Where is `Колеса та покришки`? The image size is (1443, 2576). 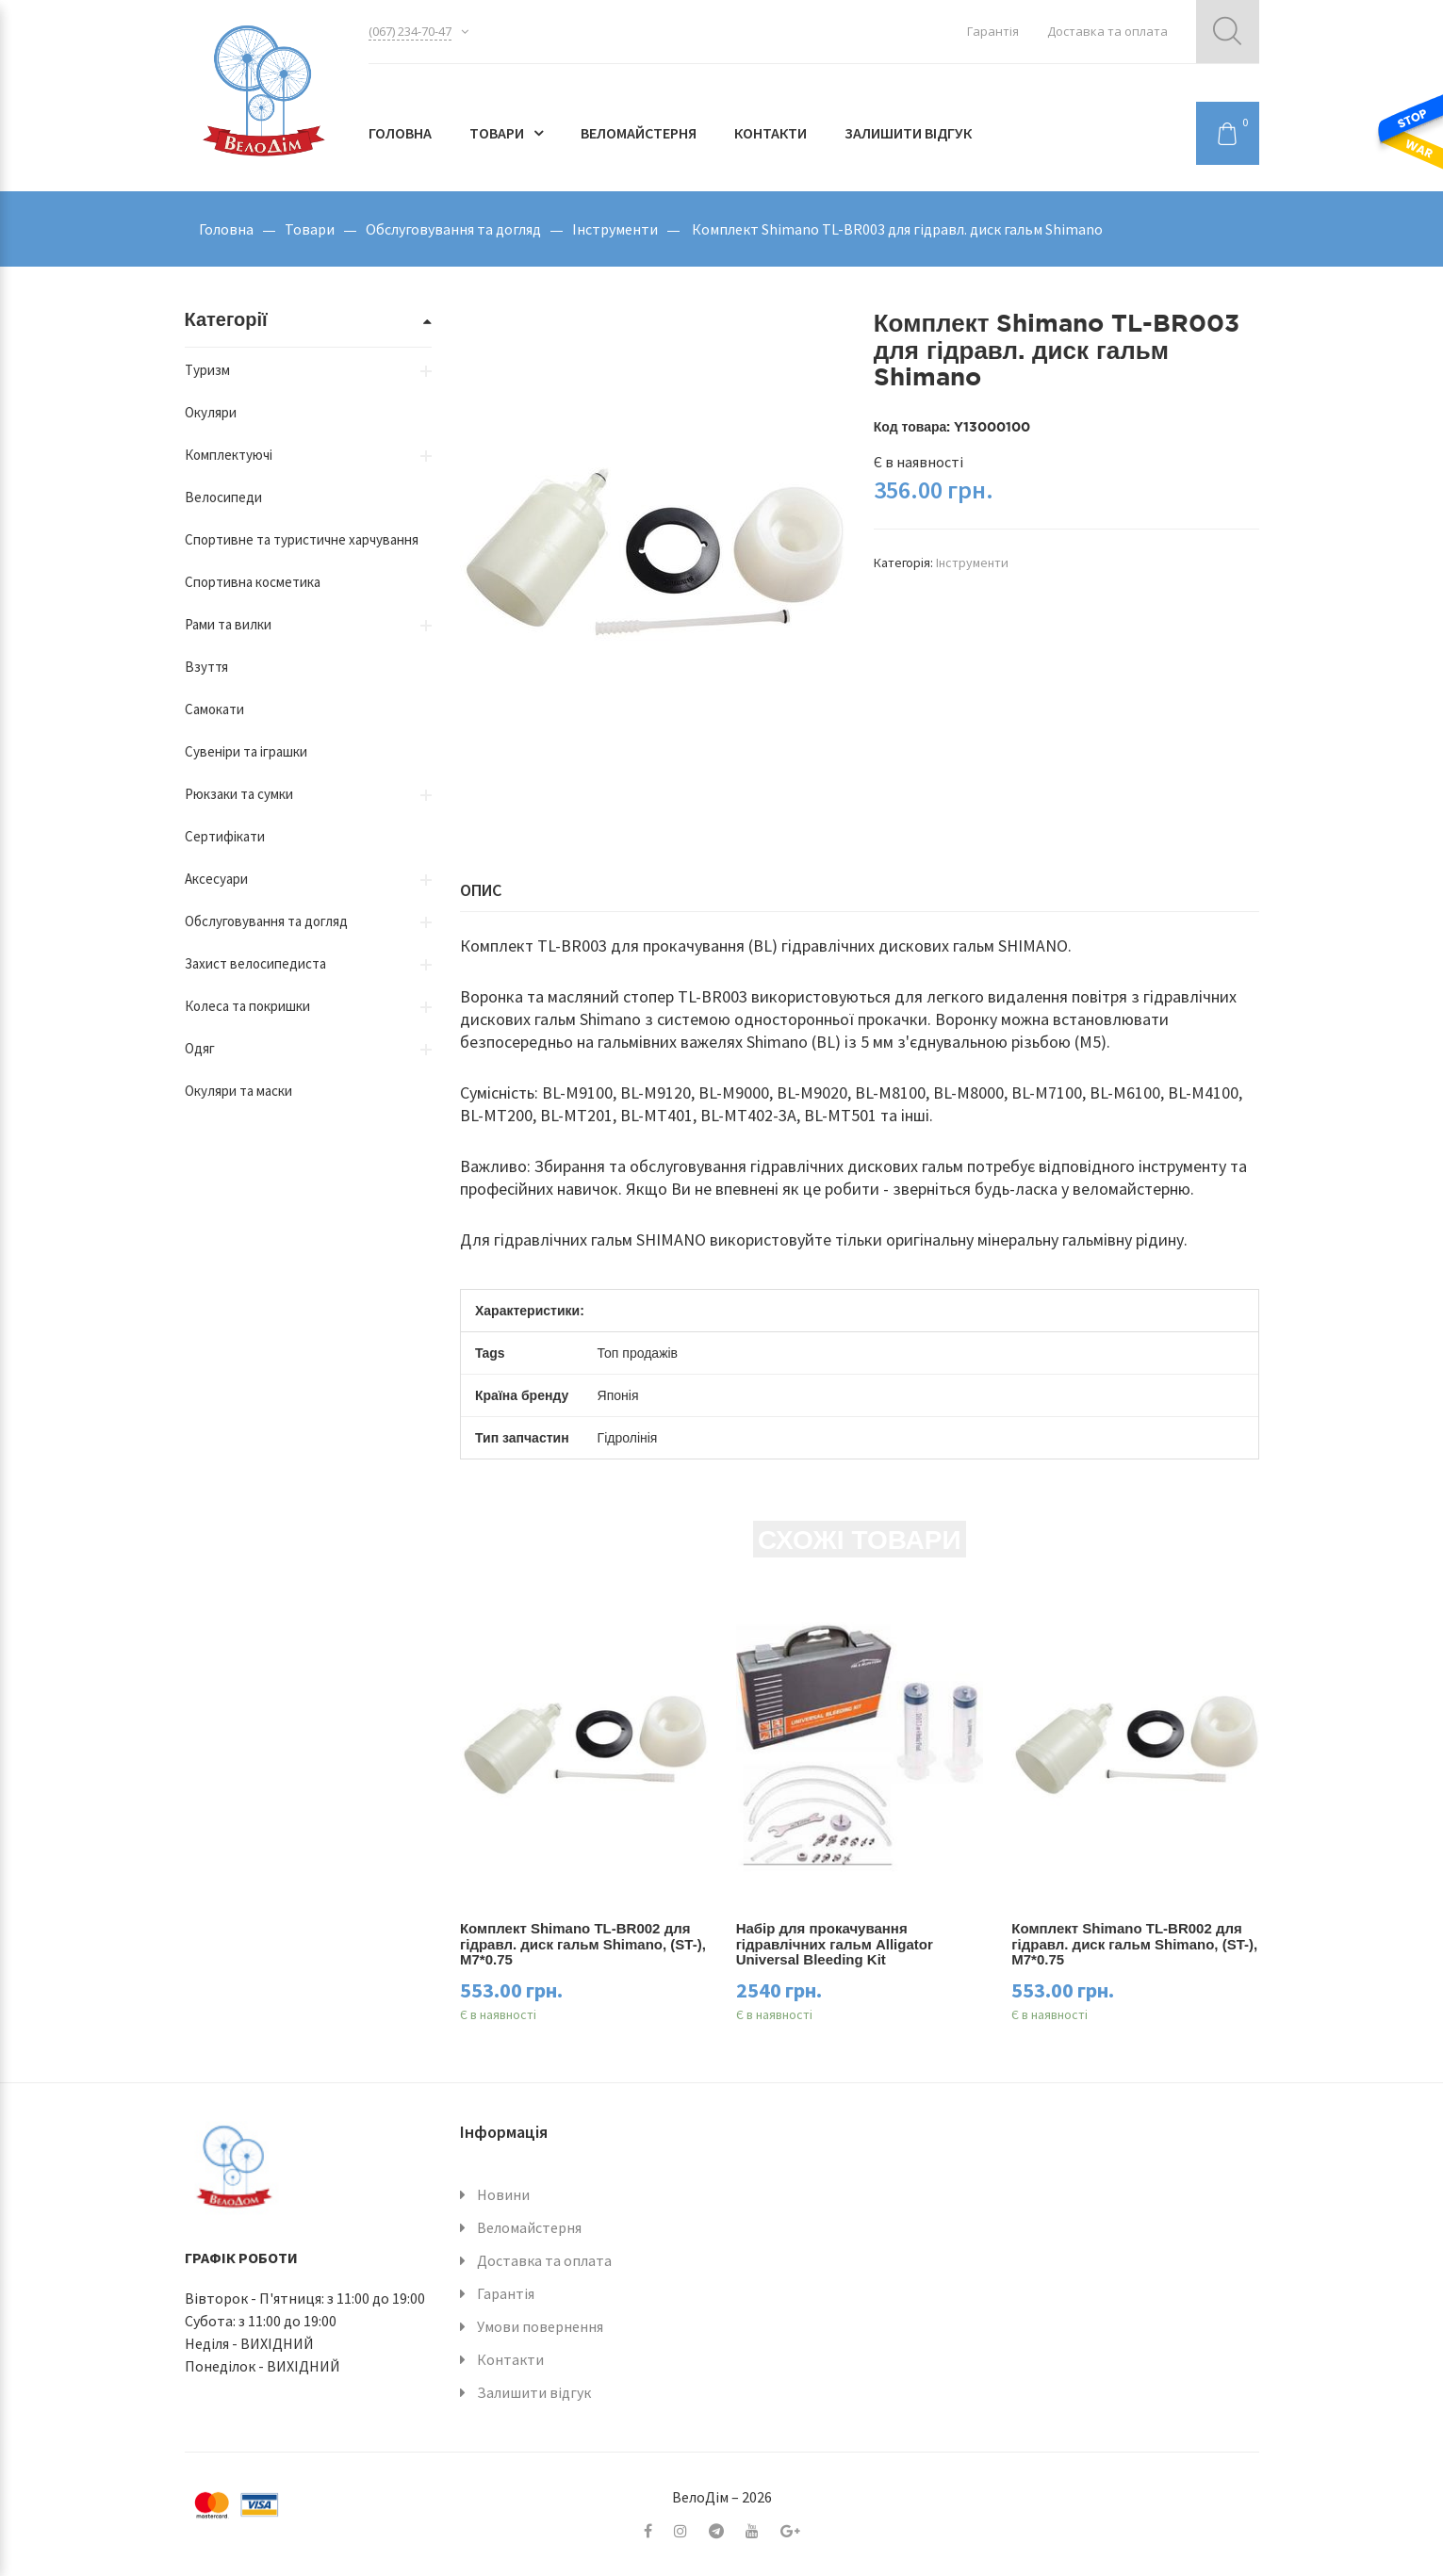
Колеса та покришки is located at coordinates (247, 1006).